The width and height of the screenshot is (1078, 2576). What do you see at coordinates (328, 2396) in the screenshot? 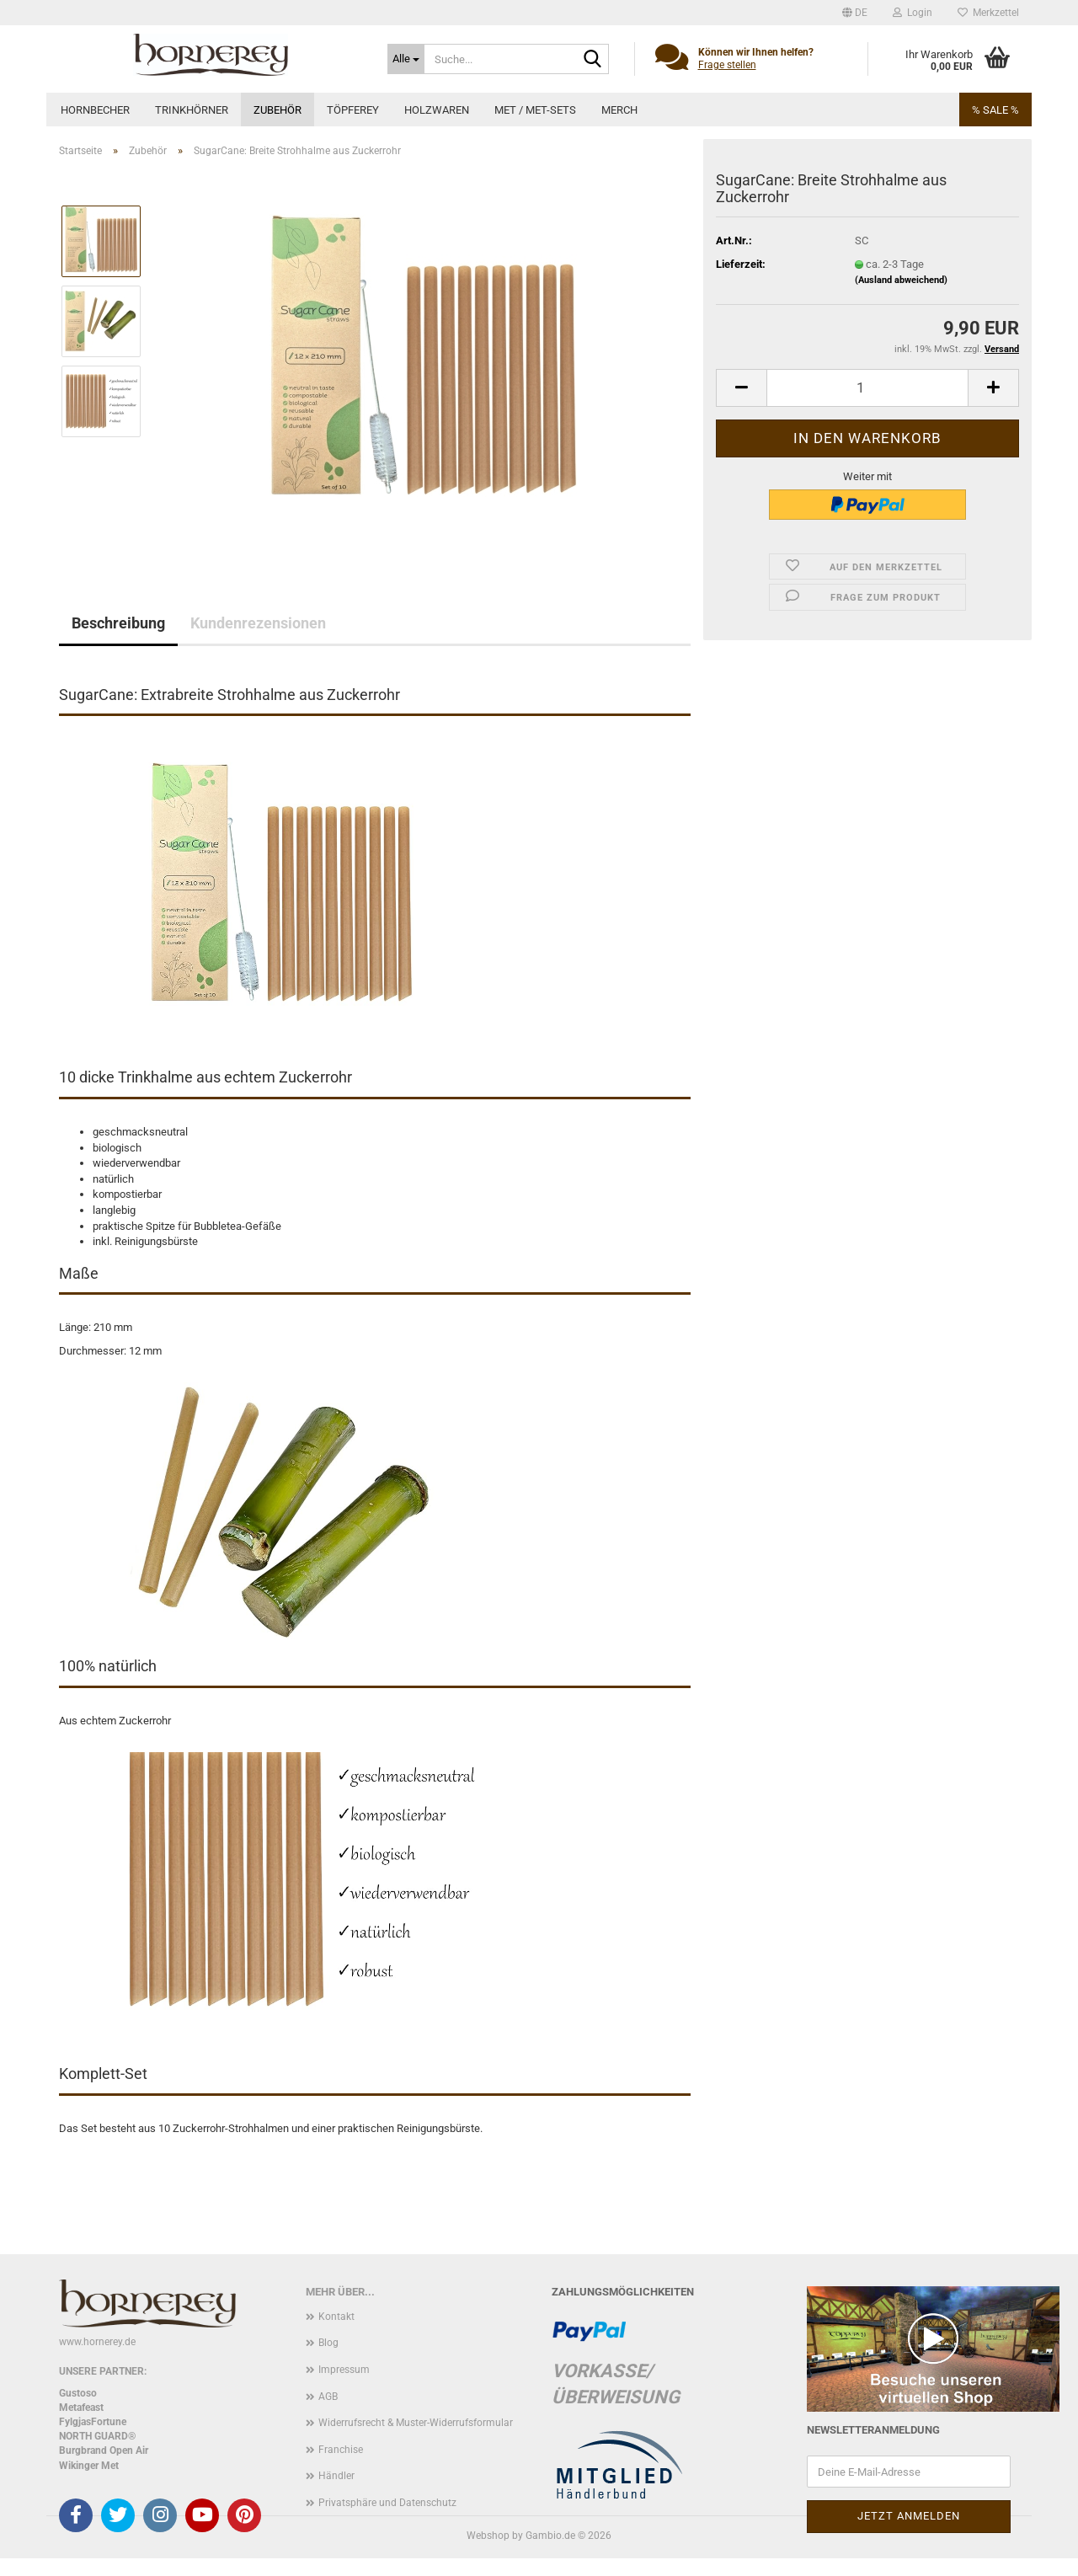
I see `AGB` at bounding box center [328, 2396].